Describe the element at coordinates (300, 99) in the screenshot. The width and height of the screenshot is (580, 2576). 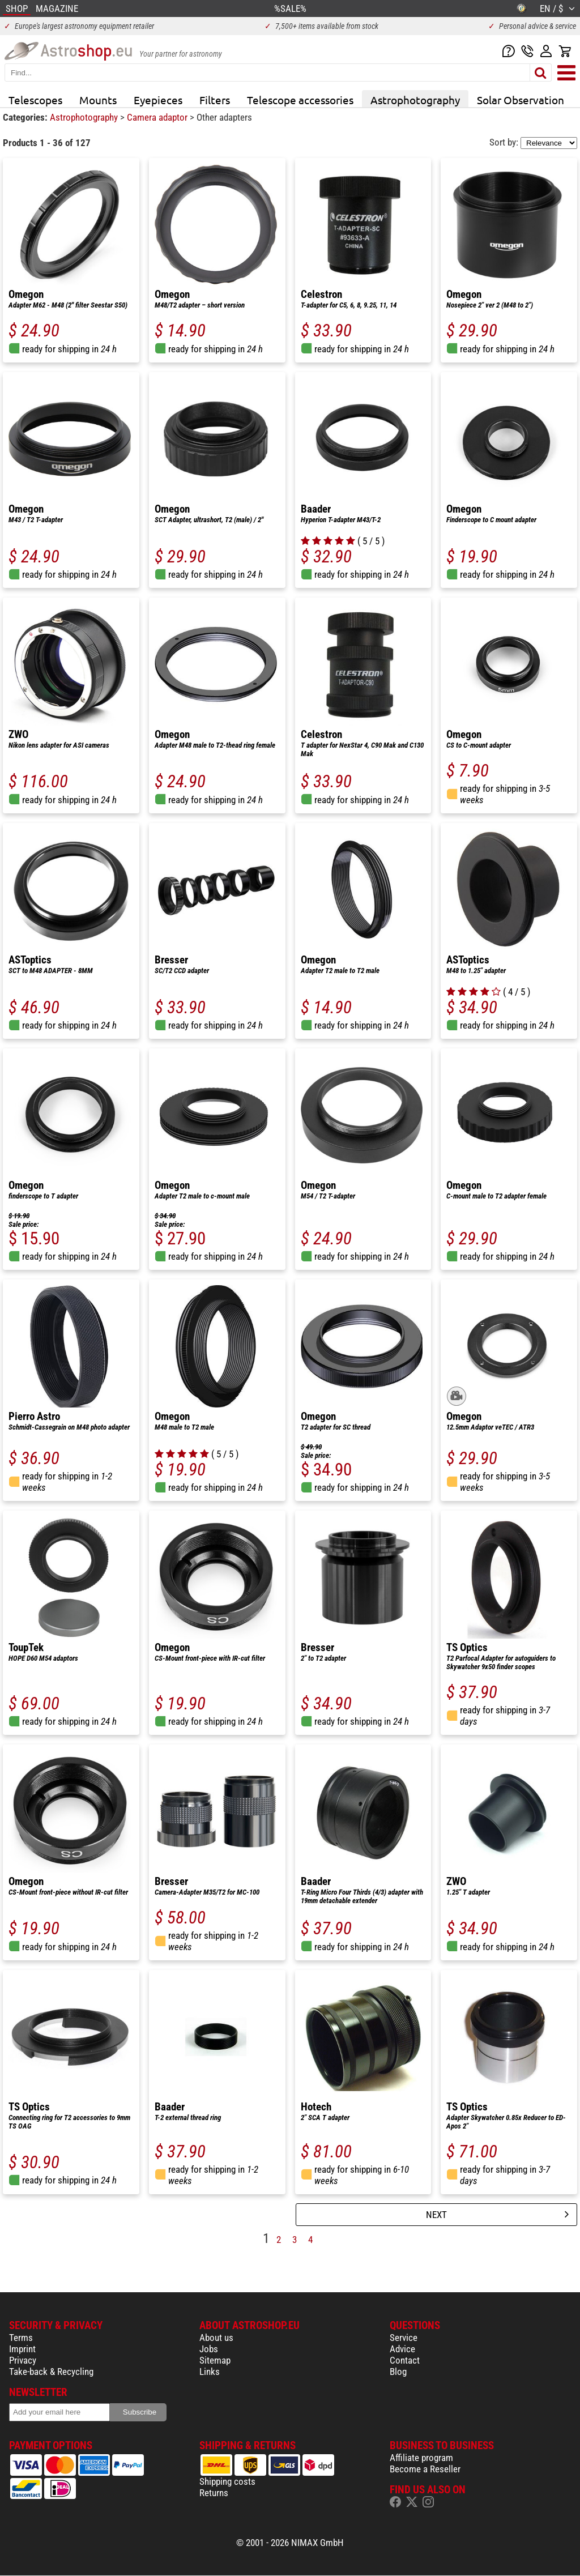
I see `Telescope accessories` at that location.